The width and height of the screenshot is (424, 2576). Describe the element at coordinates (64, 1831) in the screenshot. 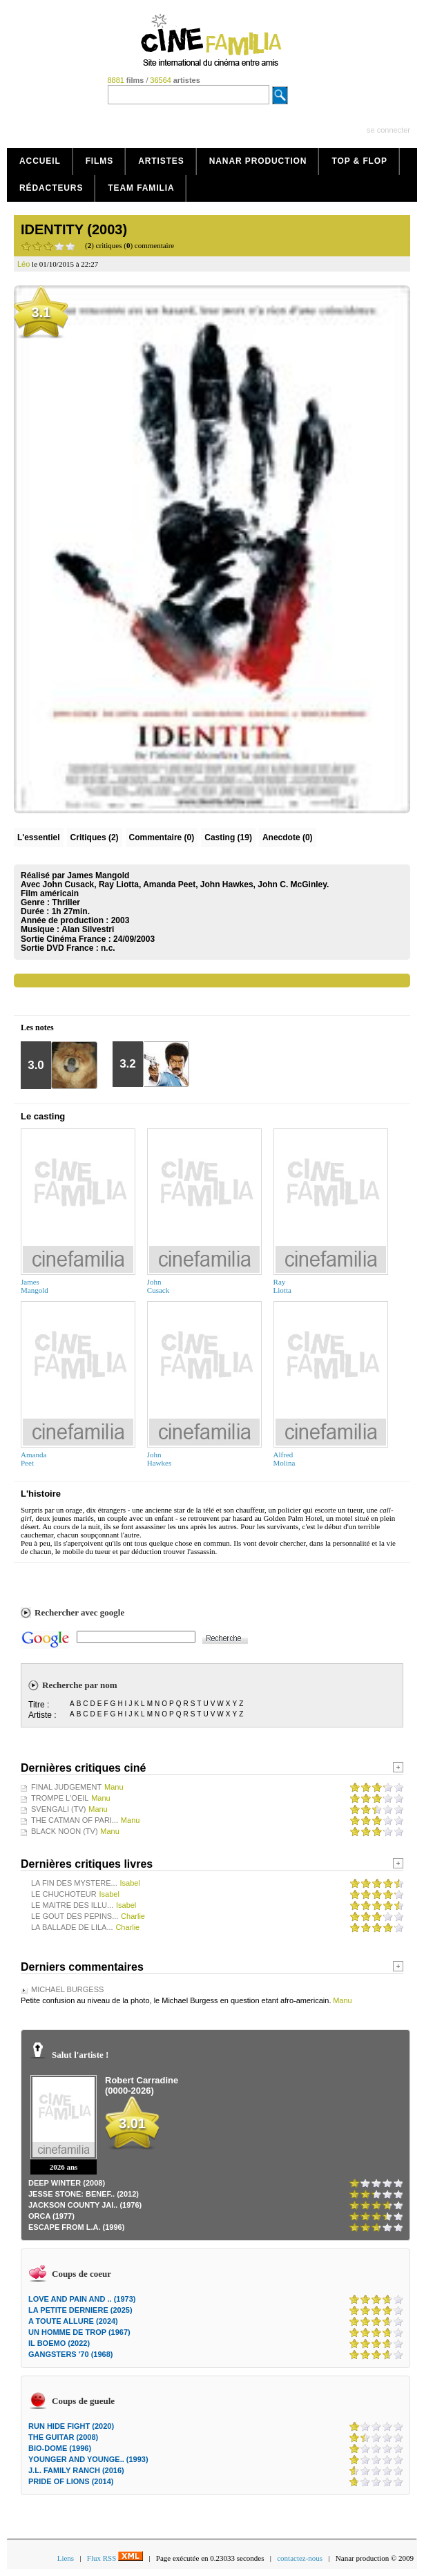

I see `BLACK NOON (TV)` at that location.